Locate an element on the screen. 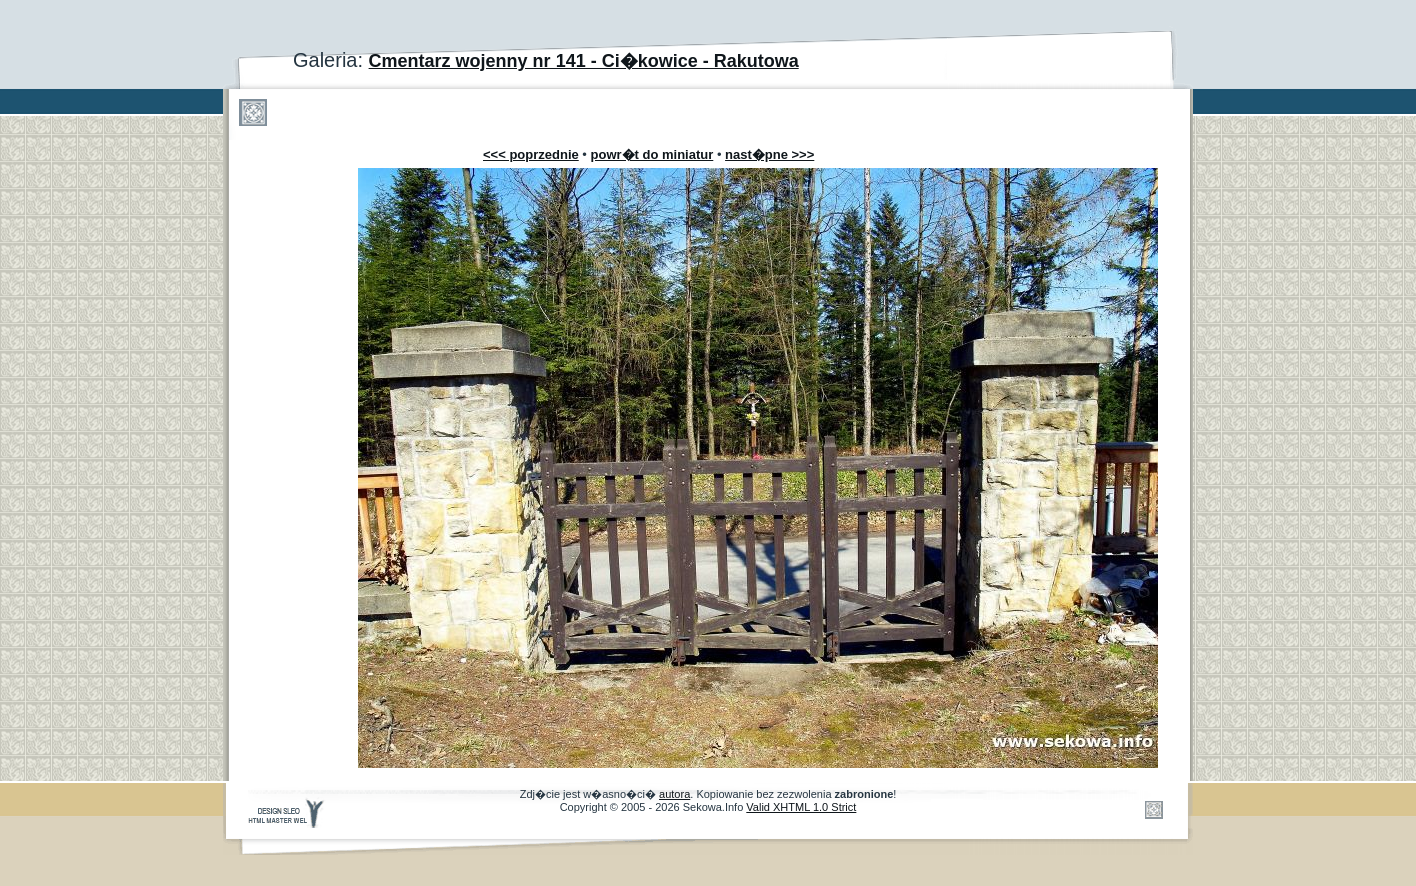 The width and height of the screenshot is (1416, 886). nast�pne >>> is located at coordinates (769, 154).